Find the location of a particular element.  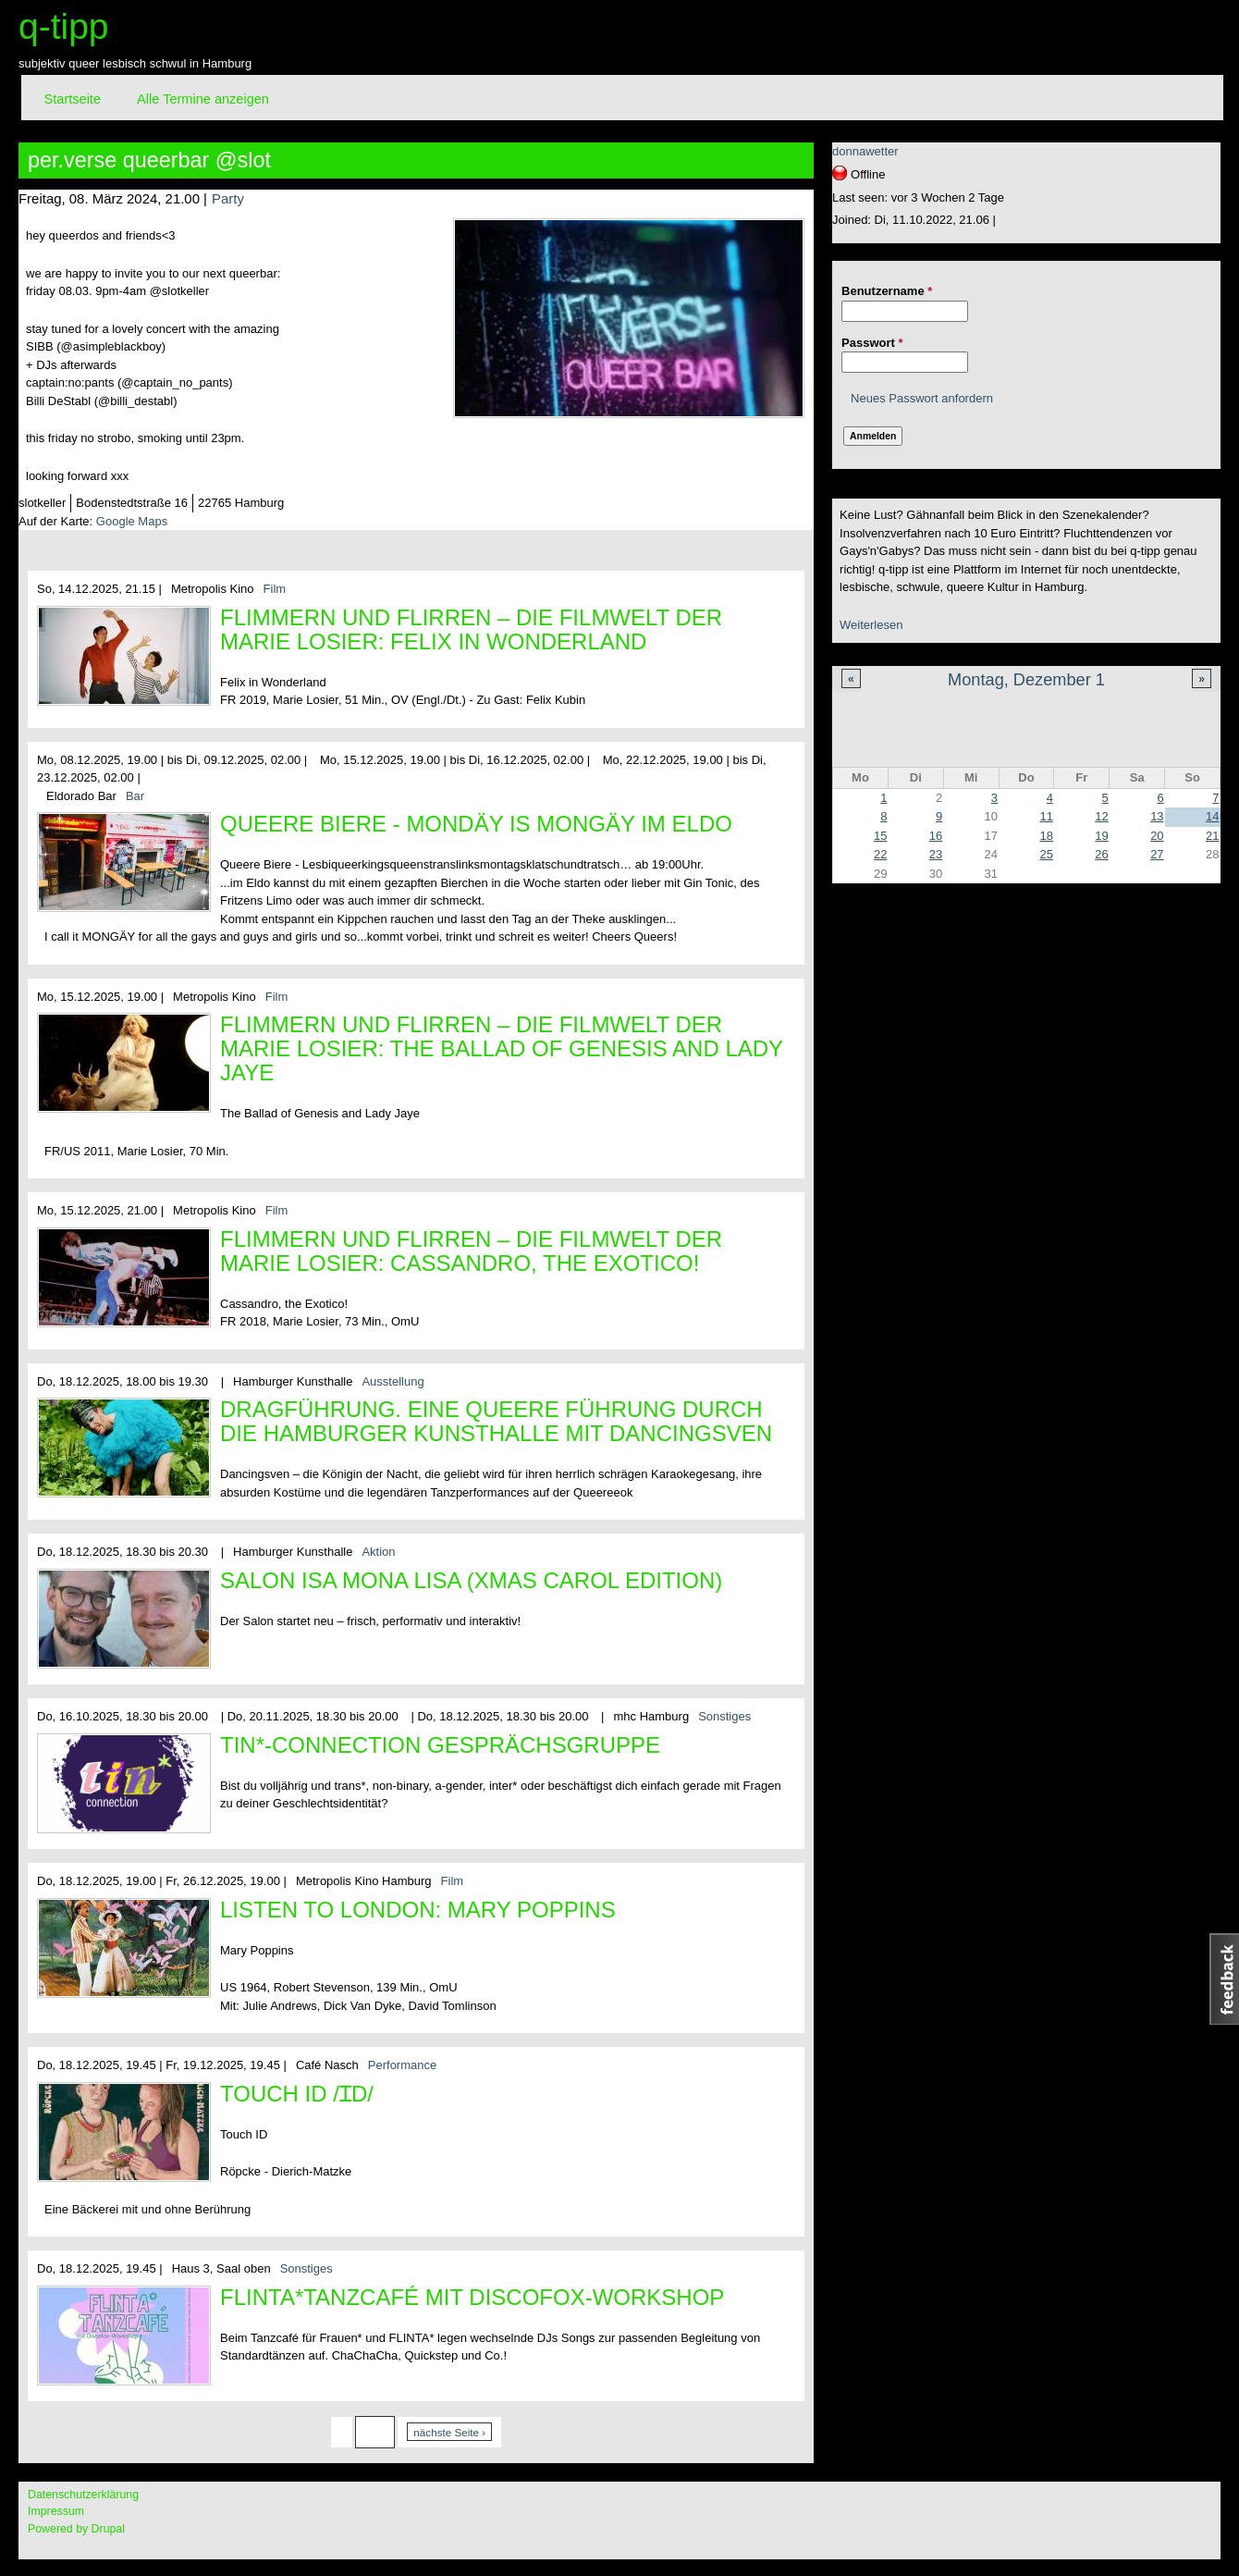

Ausstellung is located at coordinates (392, 1381).